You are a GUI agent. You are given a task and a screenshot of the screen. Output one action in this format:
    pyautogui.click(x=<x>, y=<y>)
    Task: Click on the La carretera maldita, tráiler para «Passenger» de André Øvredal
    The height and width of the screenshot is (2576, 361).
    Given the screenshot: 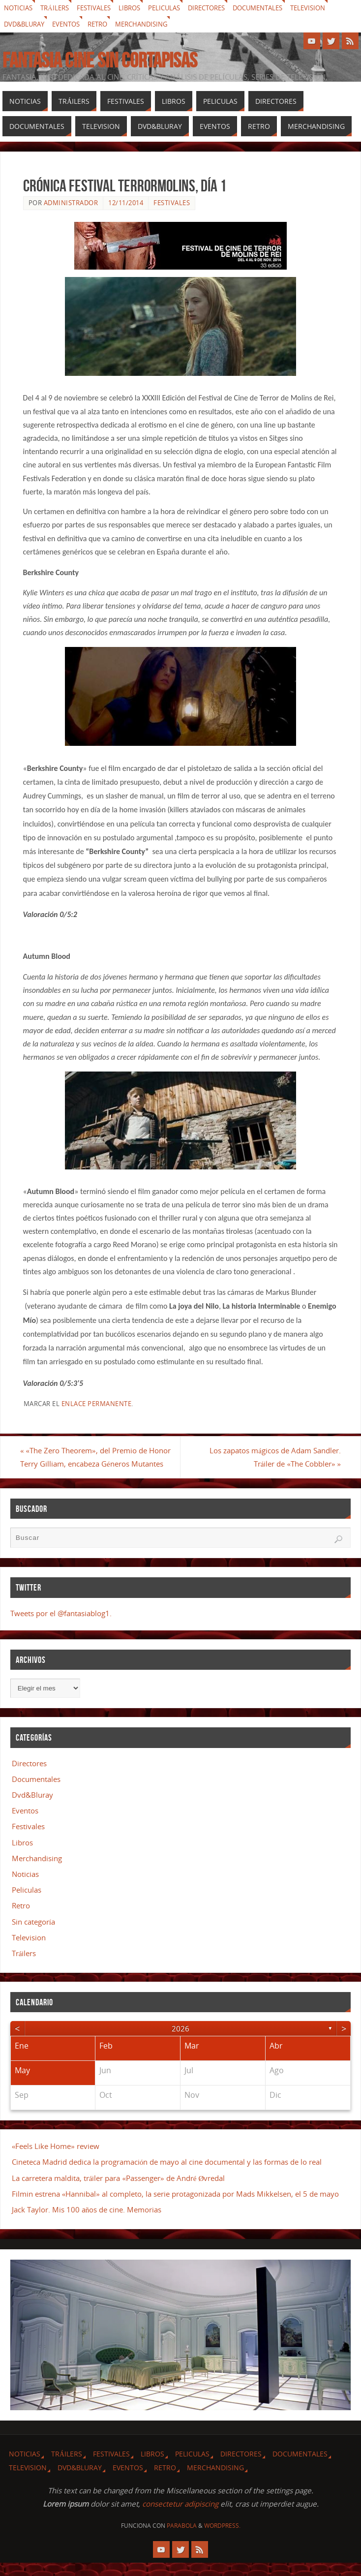 What is the action you would take?
    pyautogui.click(x=118, y=2191)
    